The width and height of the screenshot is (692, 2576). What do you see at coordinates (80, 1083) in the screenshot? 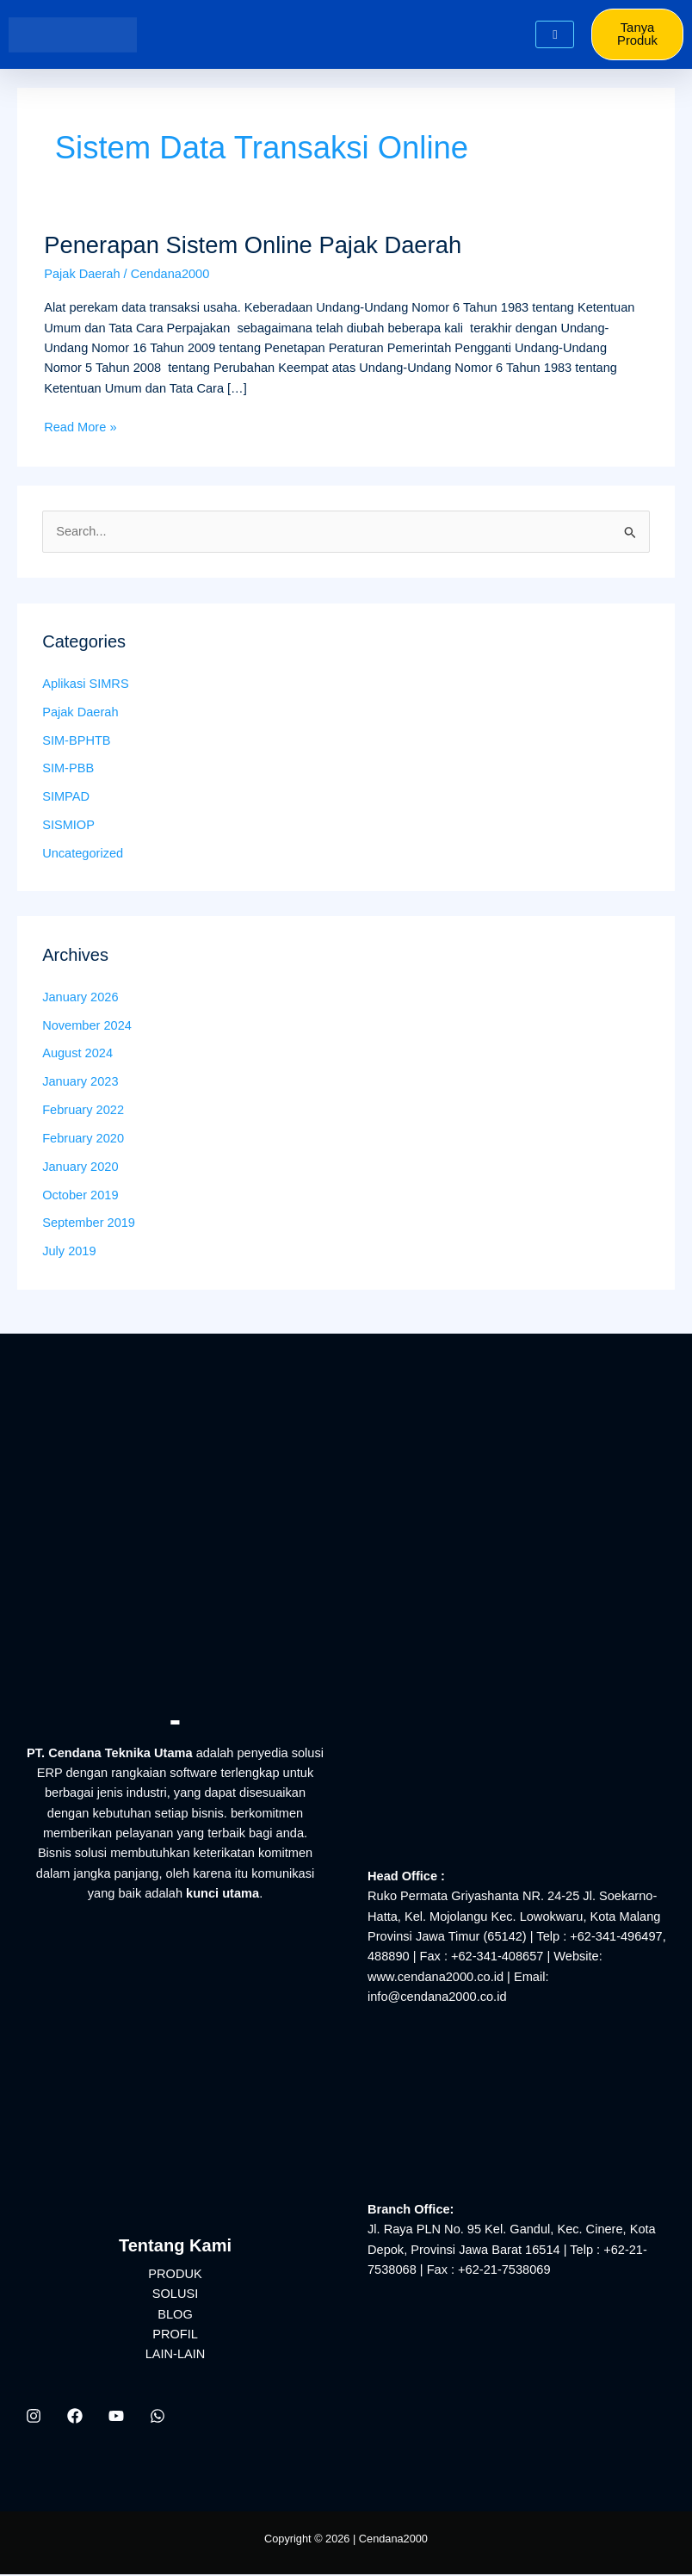
I see `January 2023` at bounding box center [80, 1083].